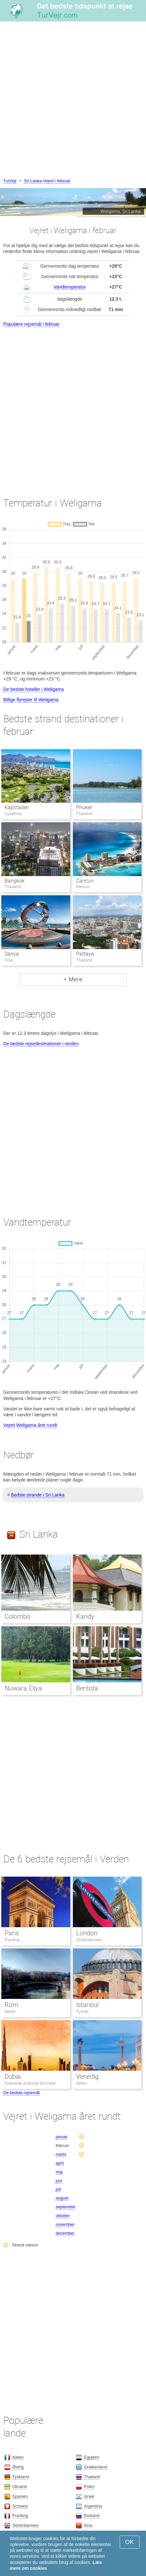 This screenshot has width=146, height=2576. I want to click on Schweiz, so click(20, 2506).